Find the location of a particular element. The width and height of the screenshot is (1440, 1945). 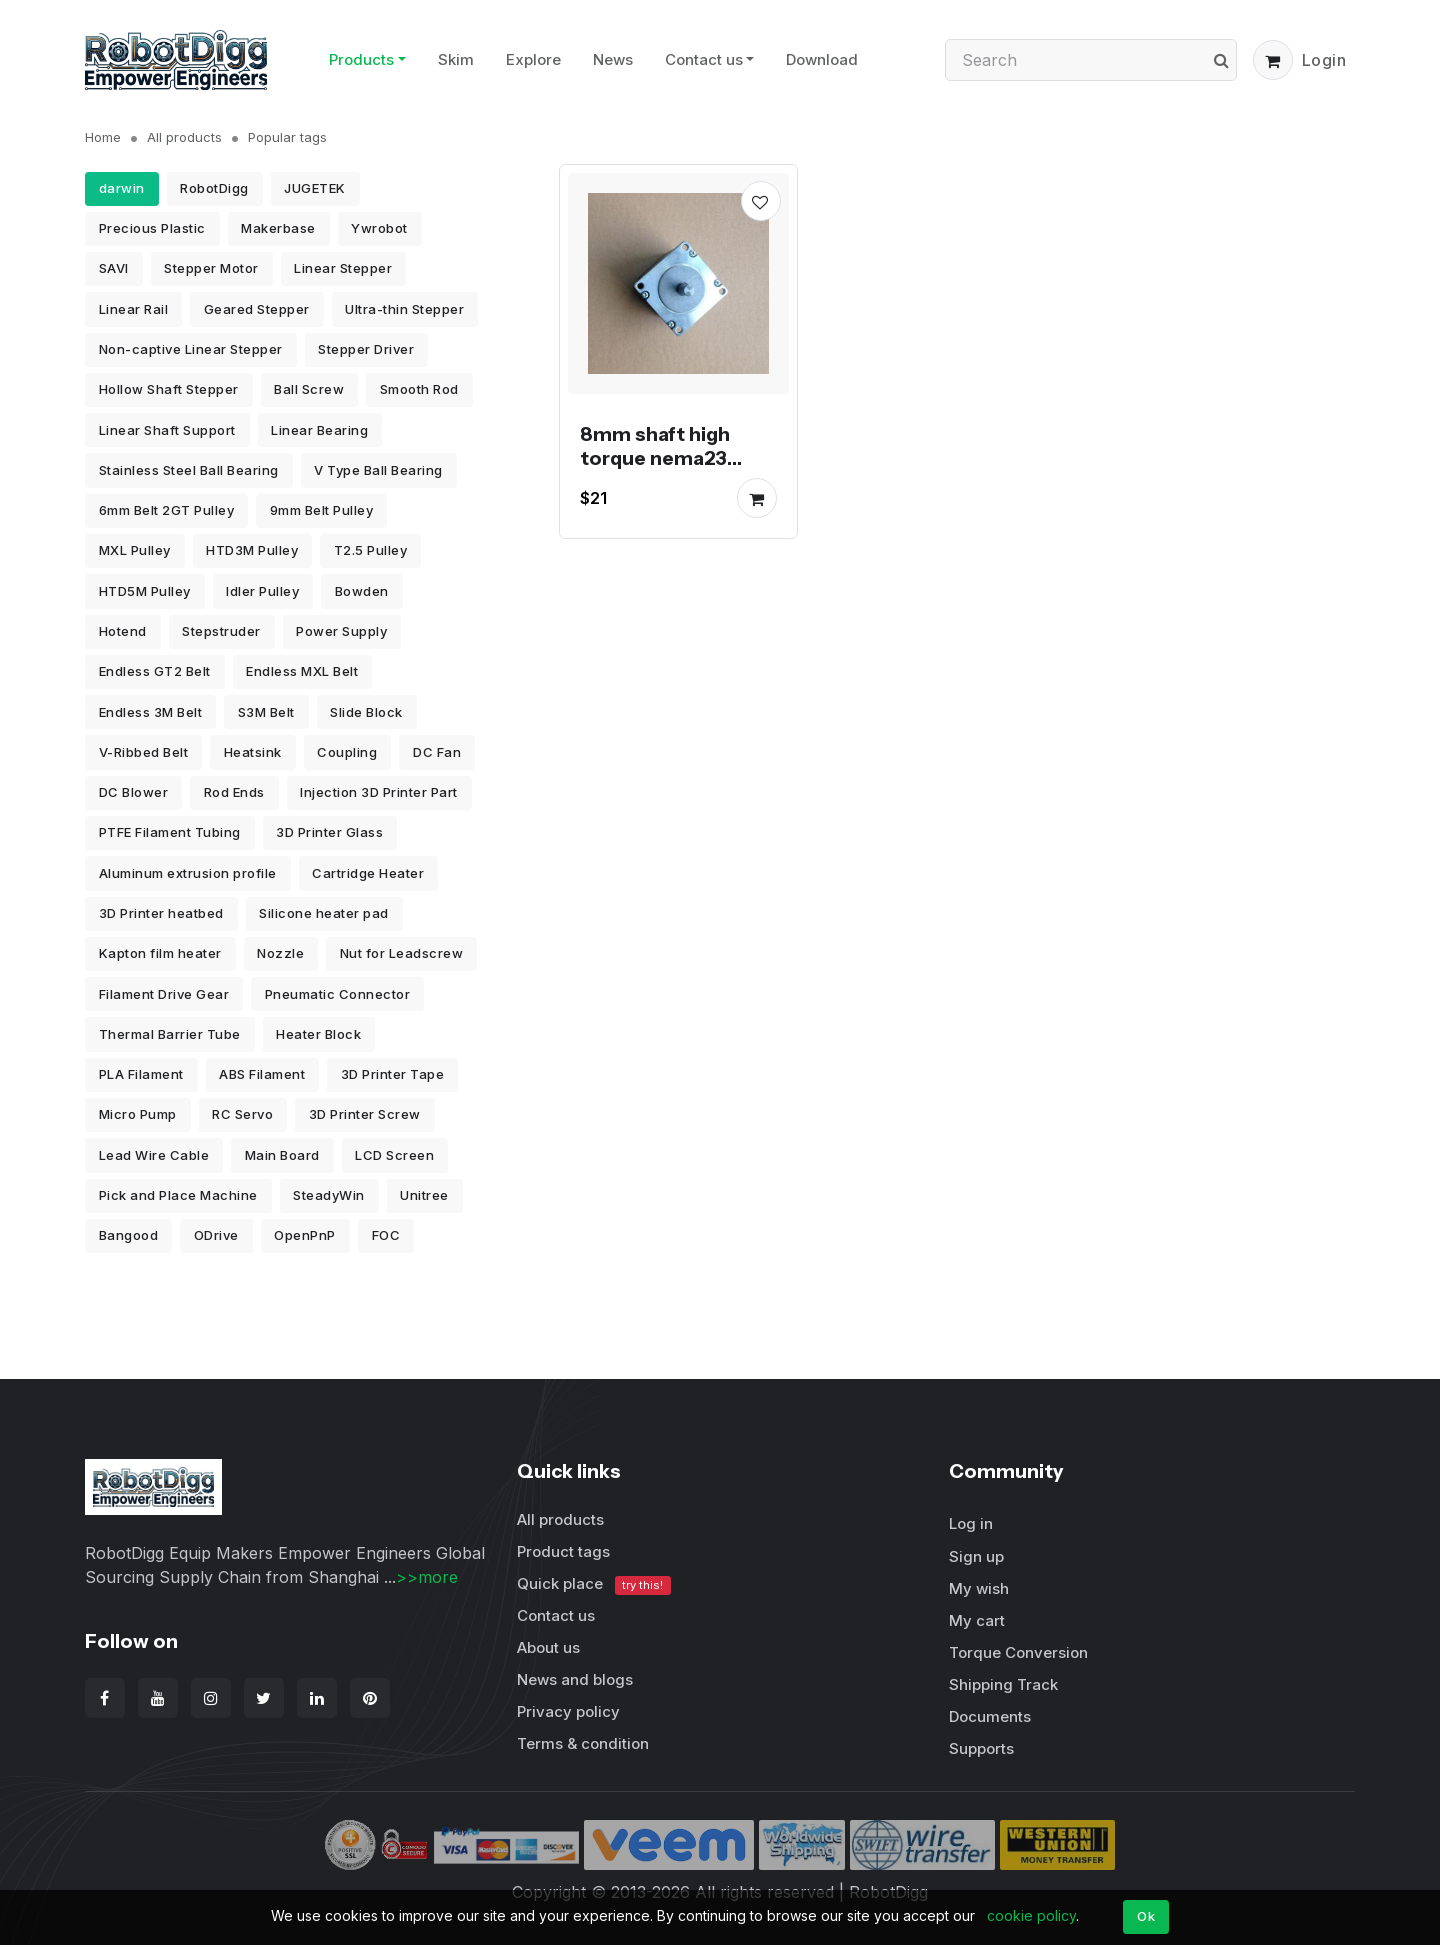

Linear Stepper is located at coordinates (343, 268).